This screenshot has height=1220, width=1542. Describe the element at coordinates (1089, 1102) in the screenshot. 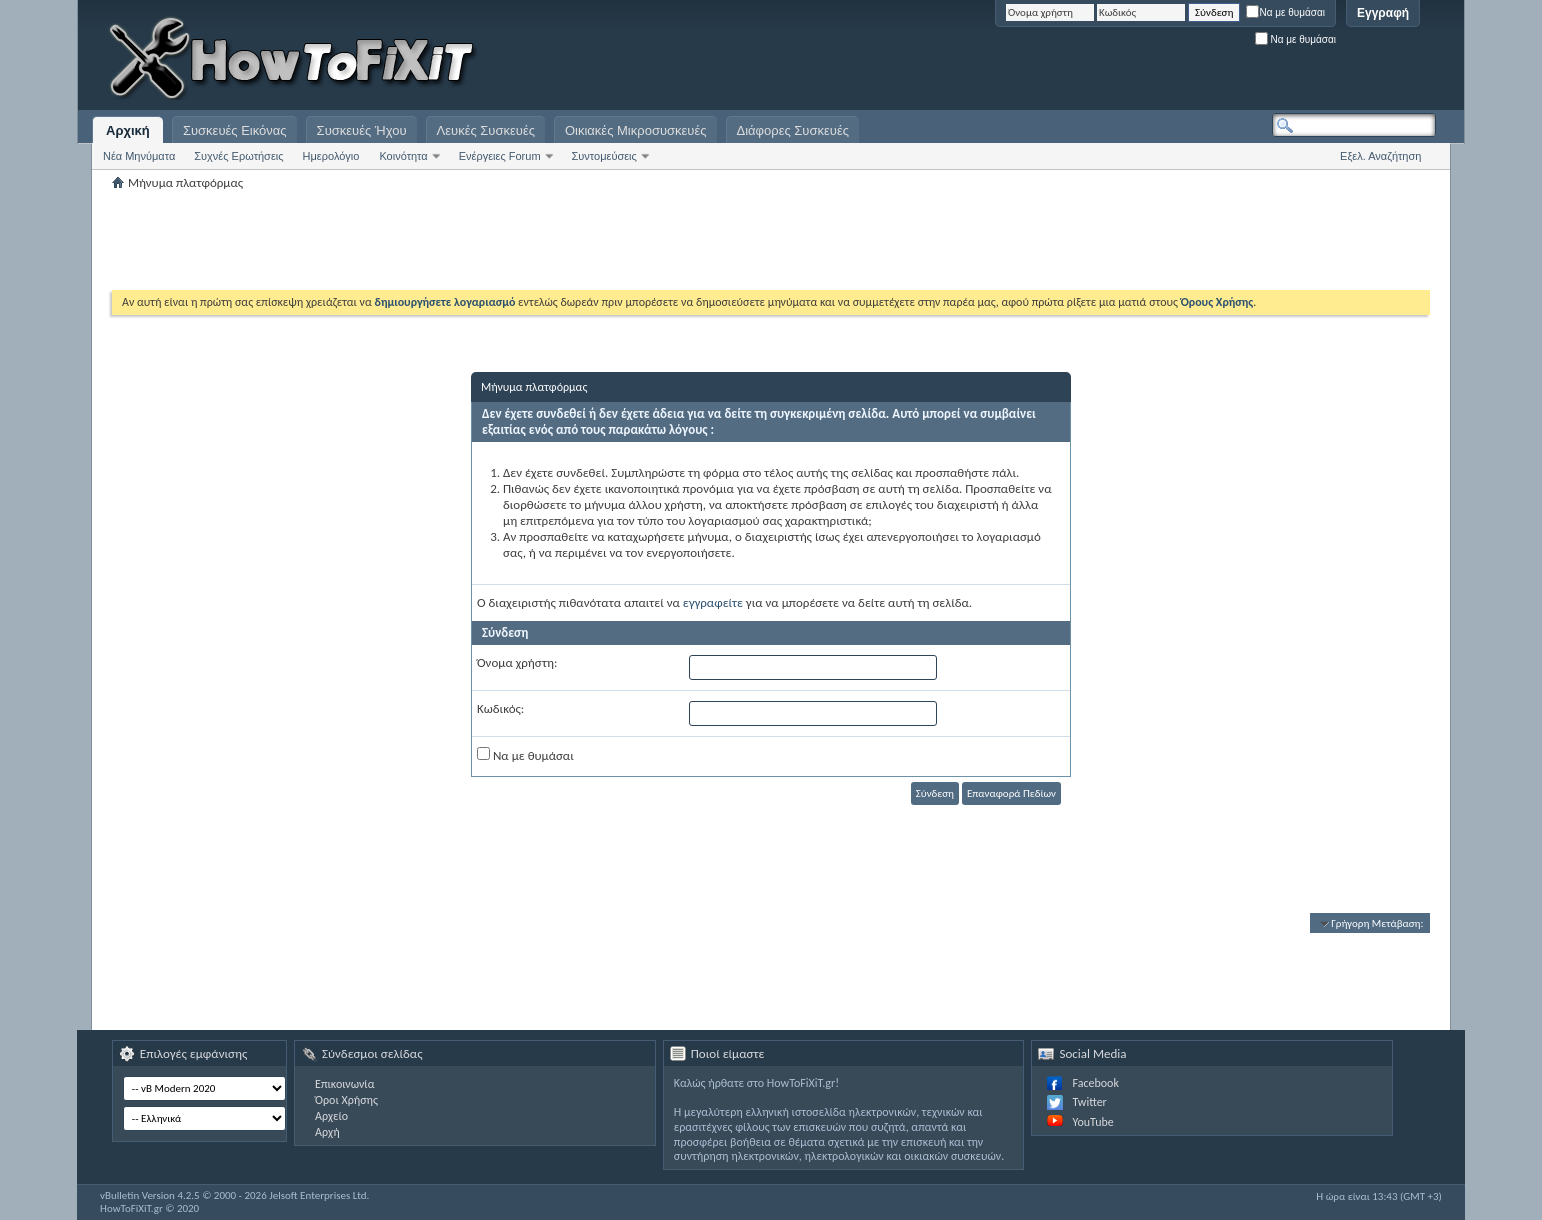

I see `Twitter` at that location.